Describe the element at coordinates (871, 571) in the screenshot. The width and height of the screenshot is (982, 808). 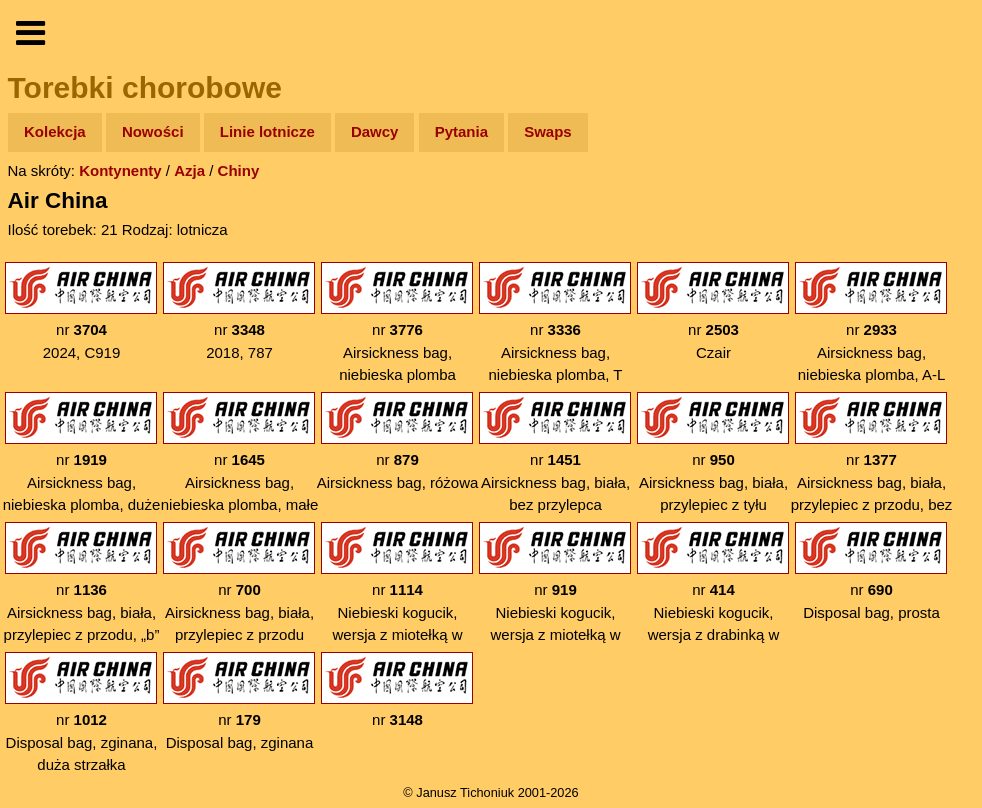
I see `nr Disposal bag, prosta` at that location.